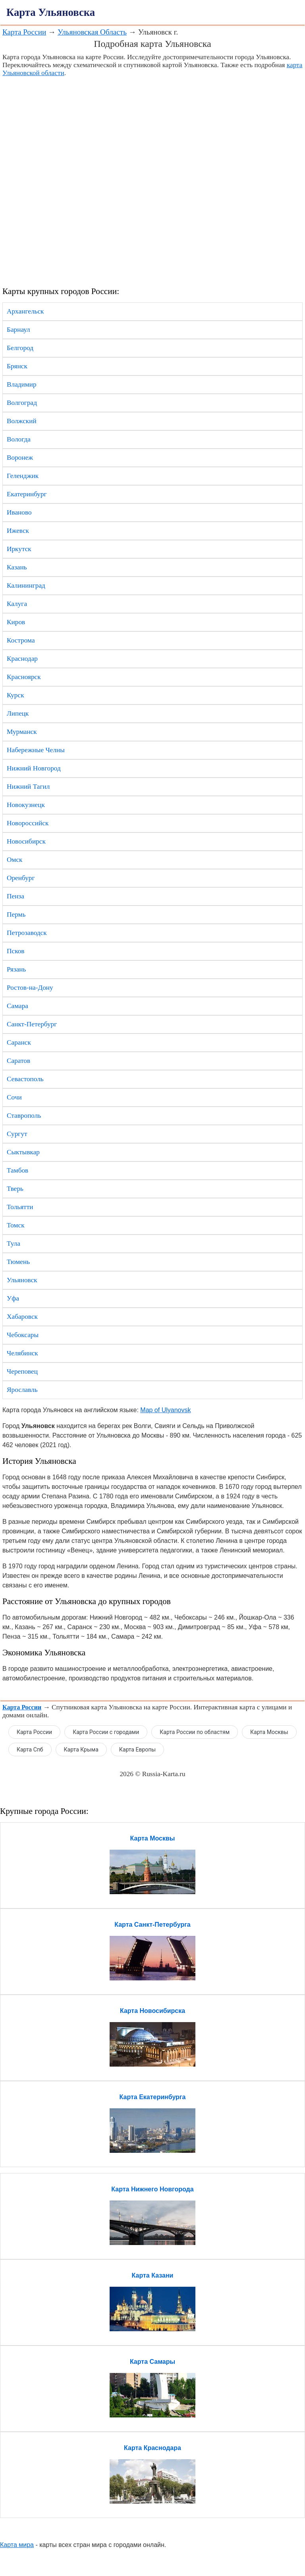 Image resolution: width=305 pixels, height=2576 pixels. Describe the element at coordinates (22, 731) in the screenshot. I see `Мурманск` at that location.